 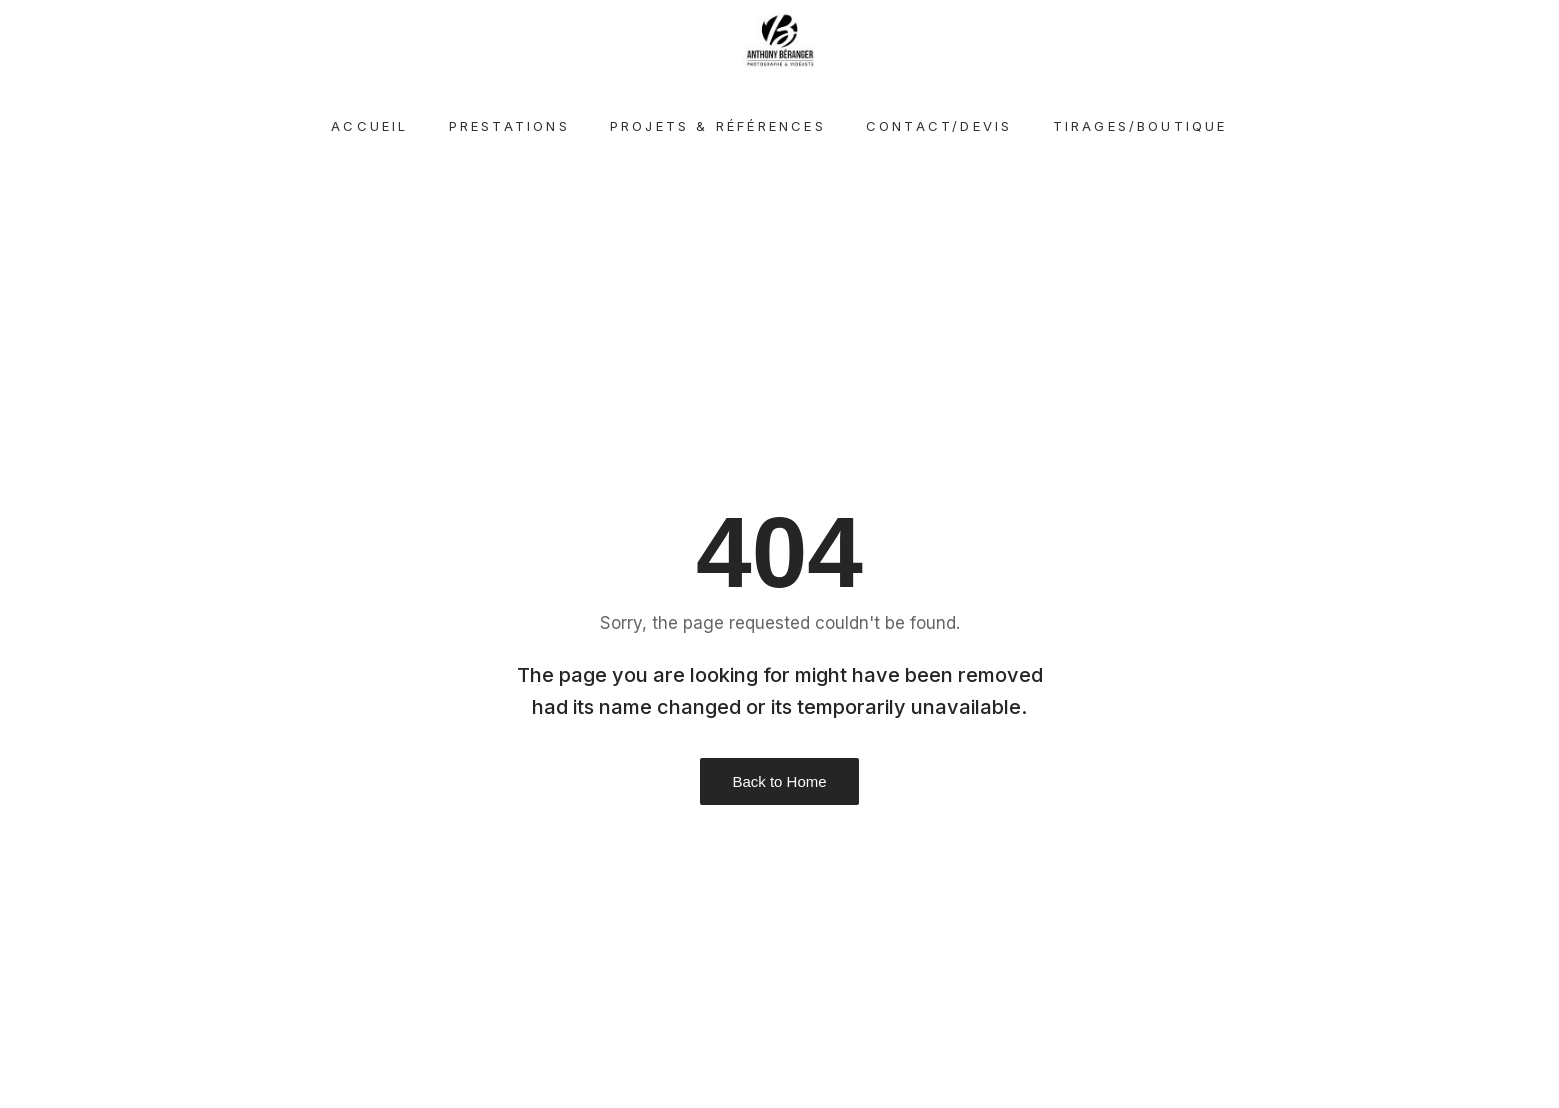 What do you see at coordinates (509, 126) in the screenshot?
I see `Prestations` at bounding box center [509, 126].